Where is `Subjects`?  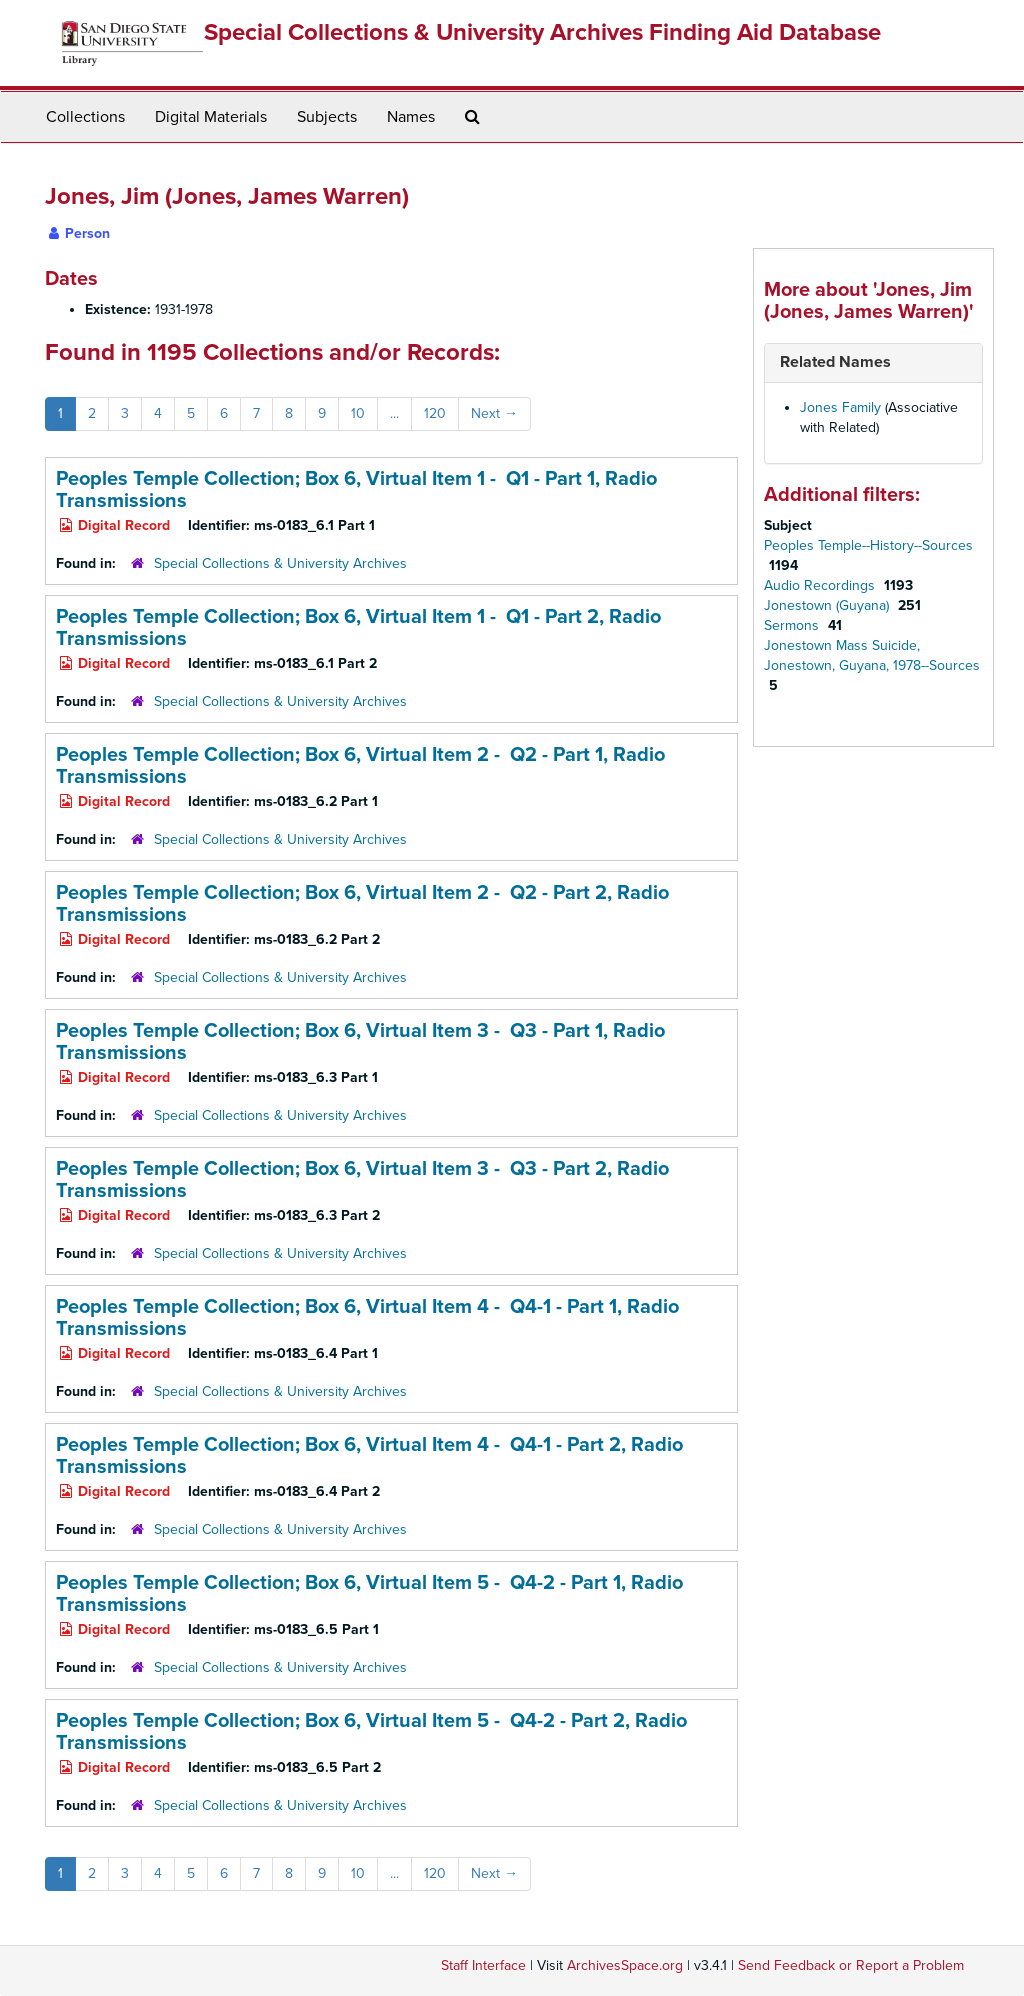
Subjects is located at coordinates (327, 117).